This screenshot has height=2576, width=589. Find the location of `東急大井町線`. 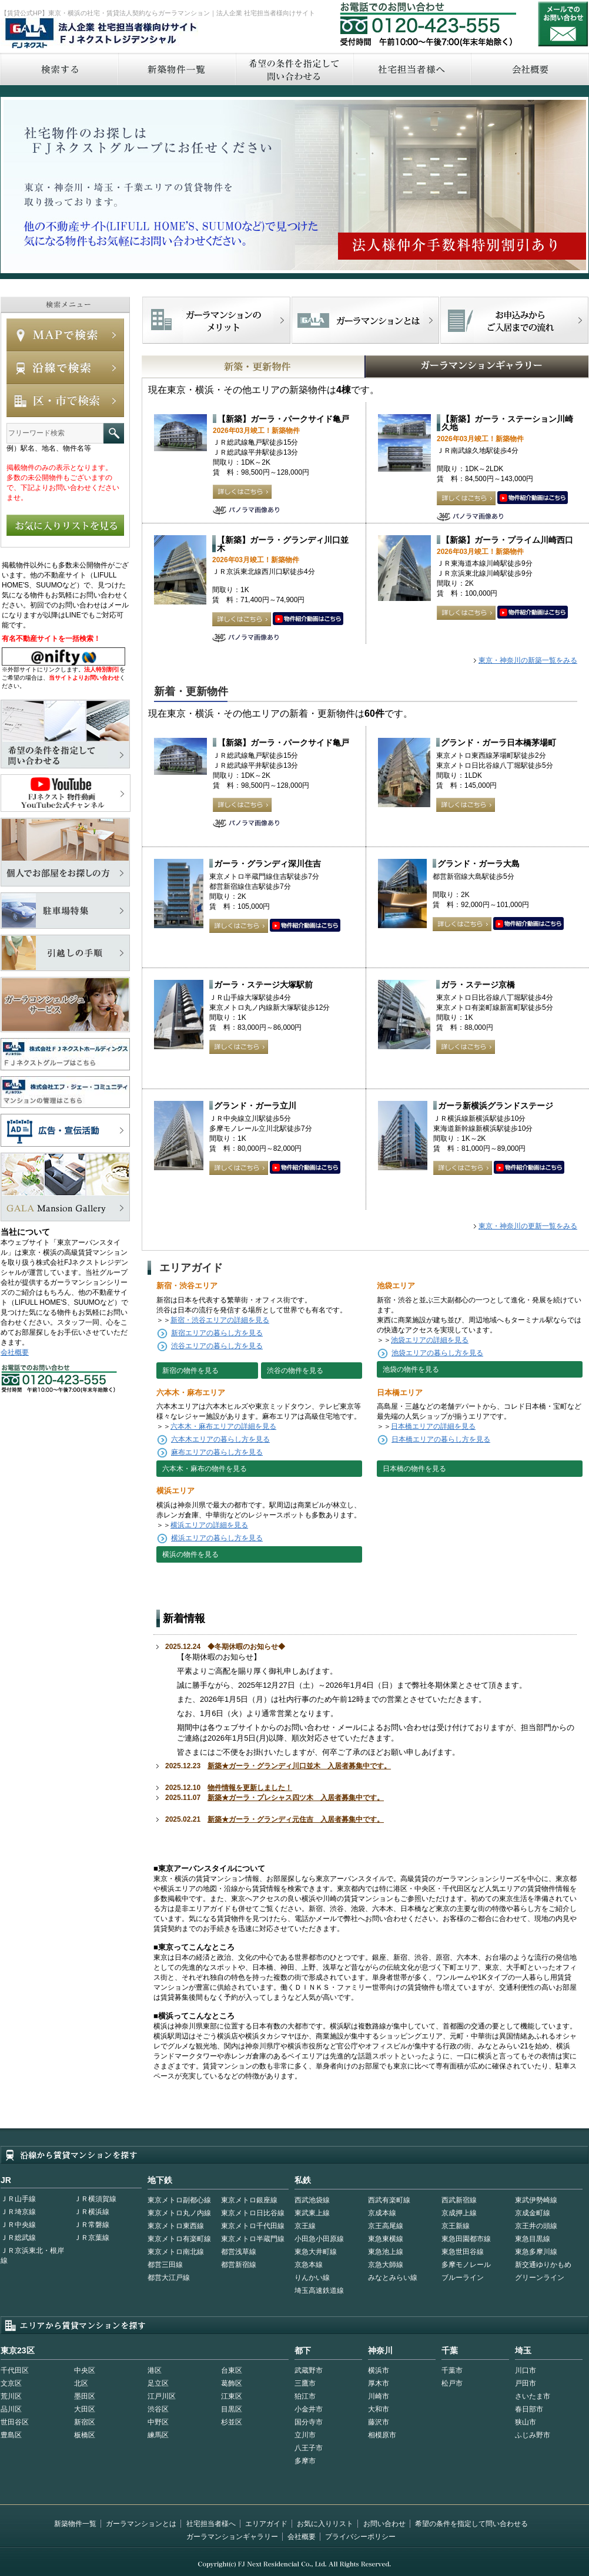

東急大井町線 is located at coordinates (315, 2252).